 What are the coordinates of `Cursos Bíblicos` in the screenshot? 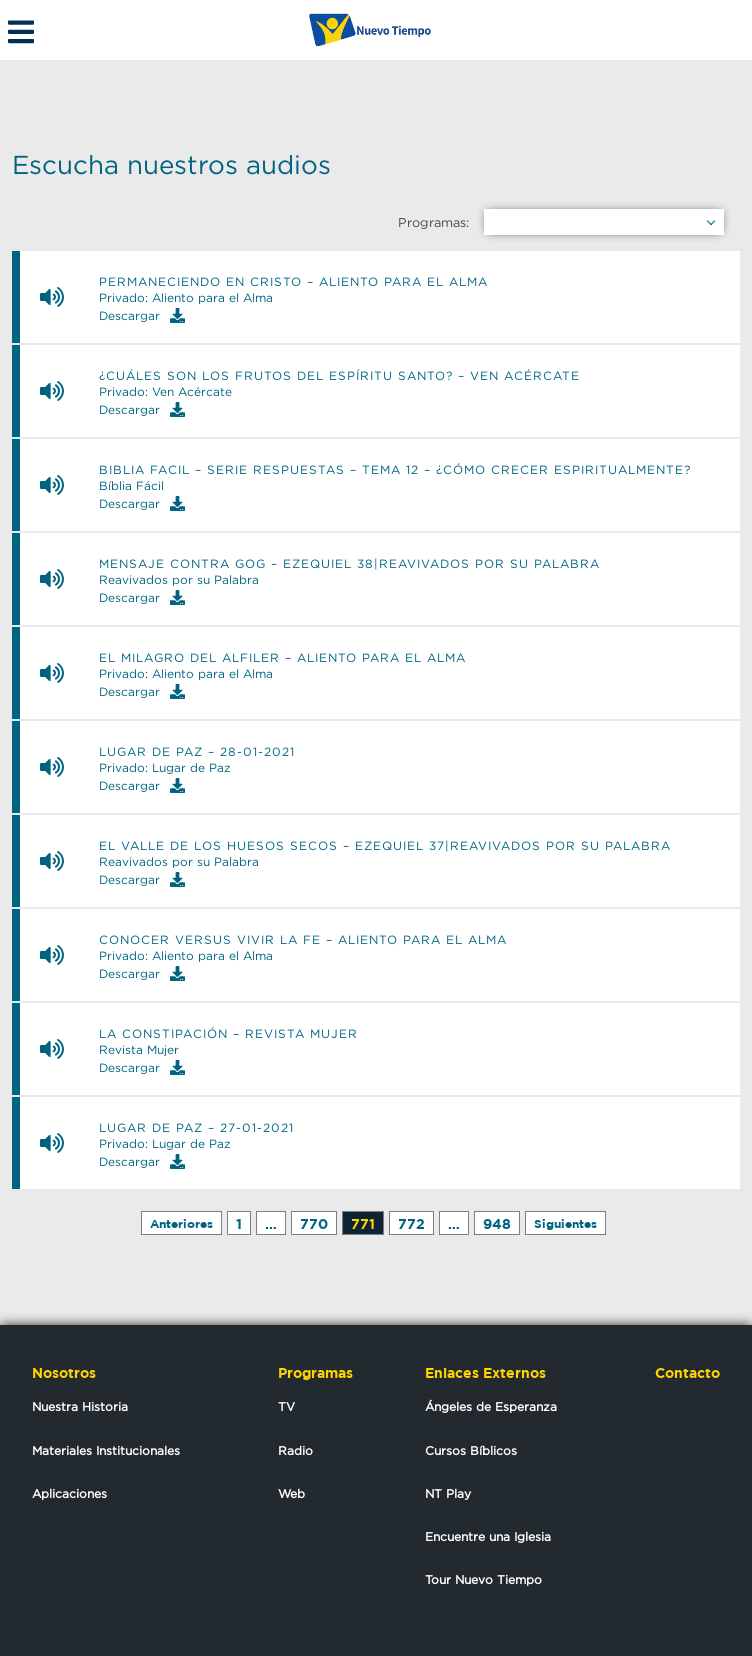 It's located at (471, 1450).